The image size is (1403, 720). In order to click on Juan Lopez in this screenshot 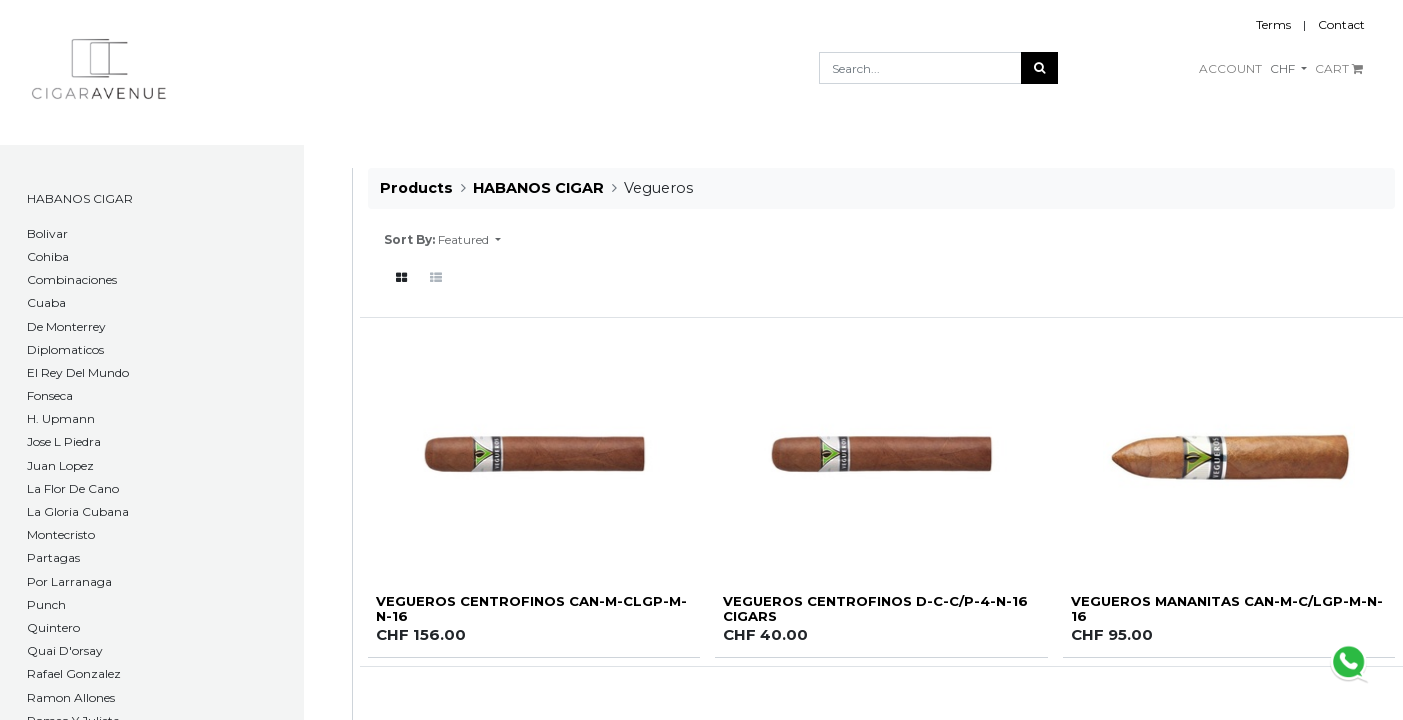, I will do `click(60, 465)`.